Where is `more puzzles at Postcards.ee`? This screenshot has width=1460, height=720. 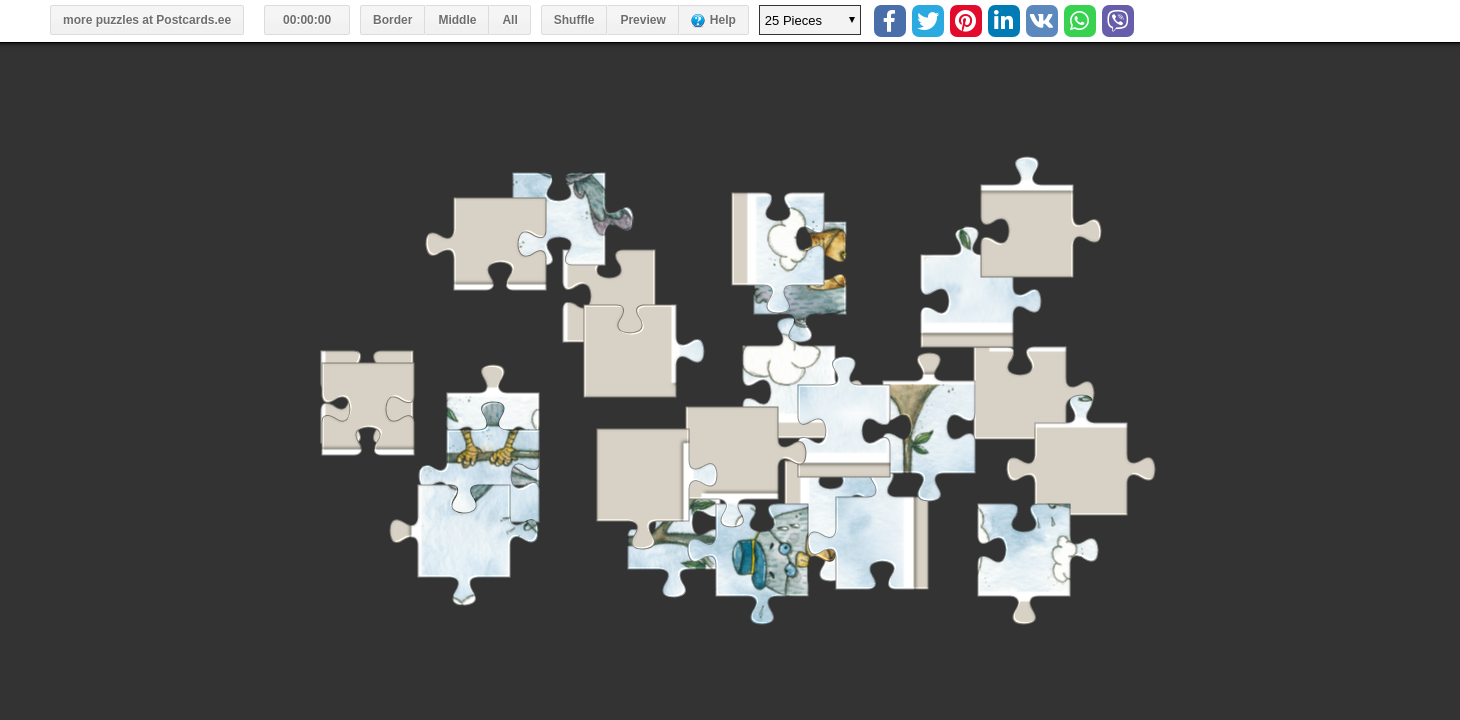 more puzzles at Postcards.ee is located at coordinates (147, 20).